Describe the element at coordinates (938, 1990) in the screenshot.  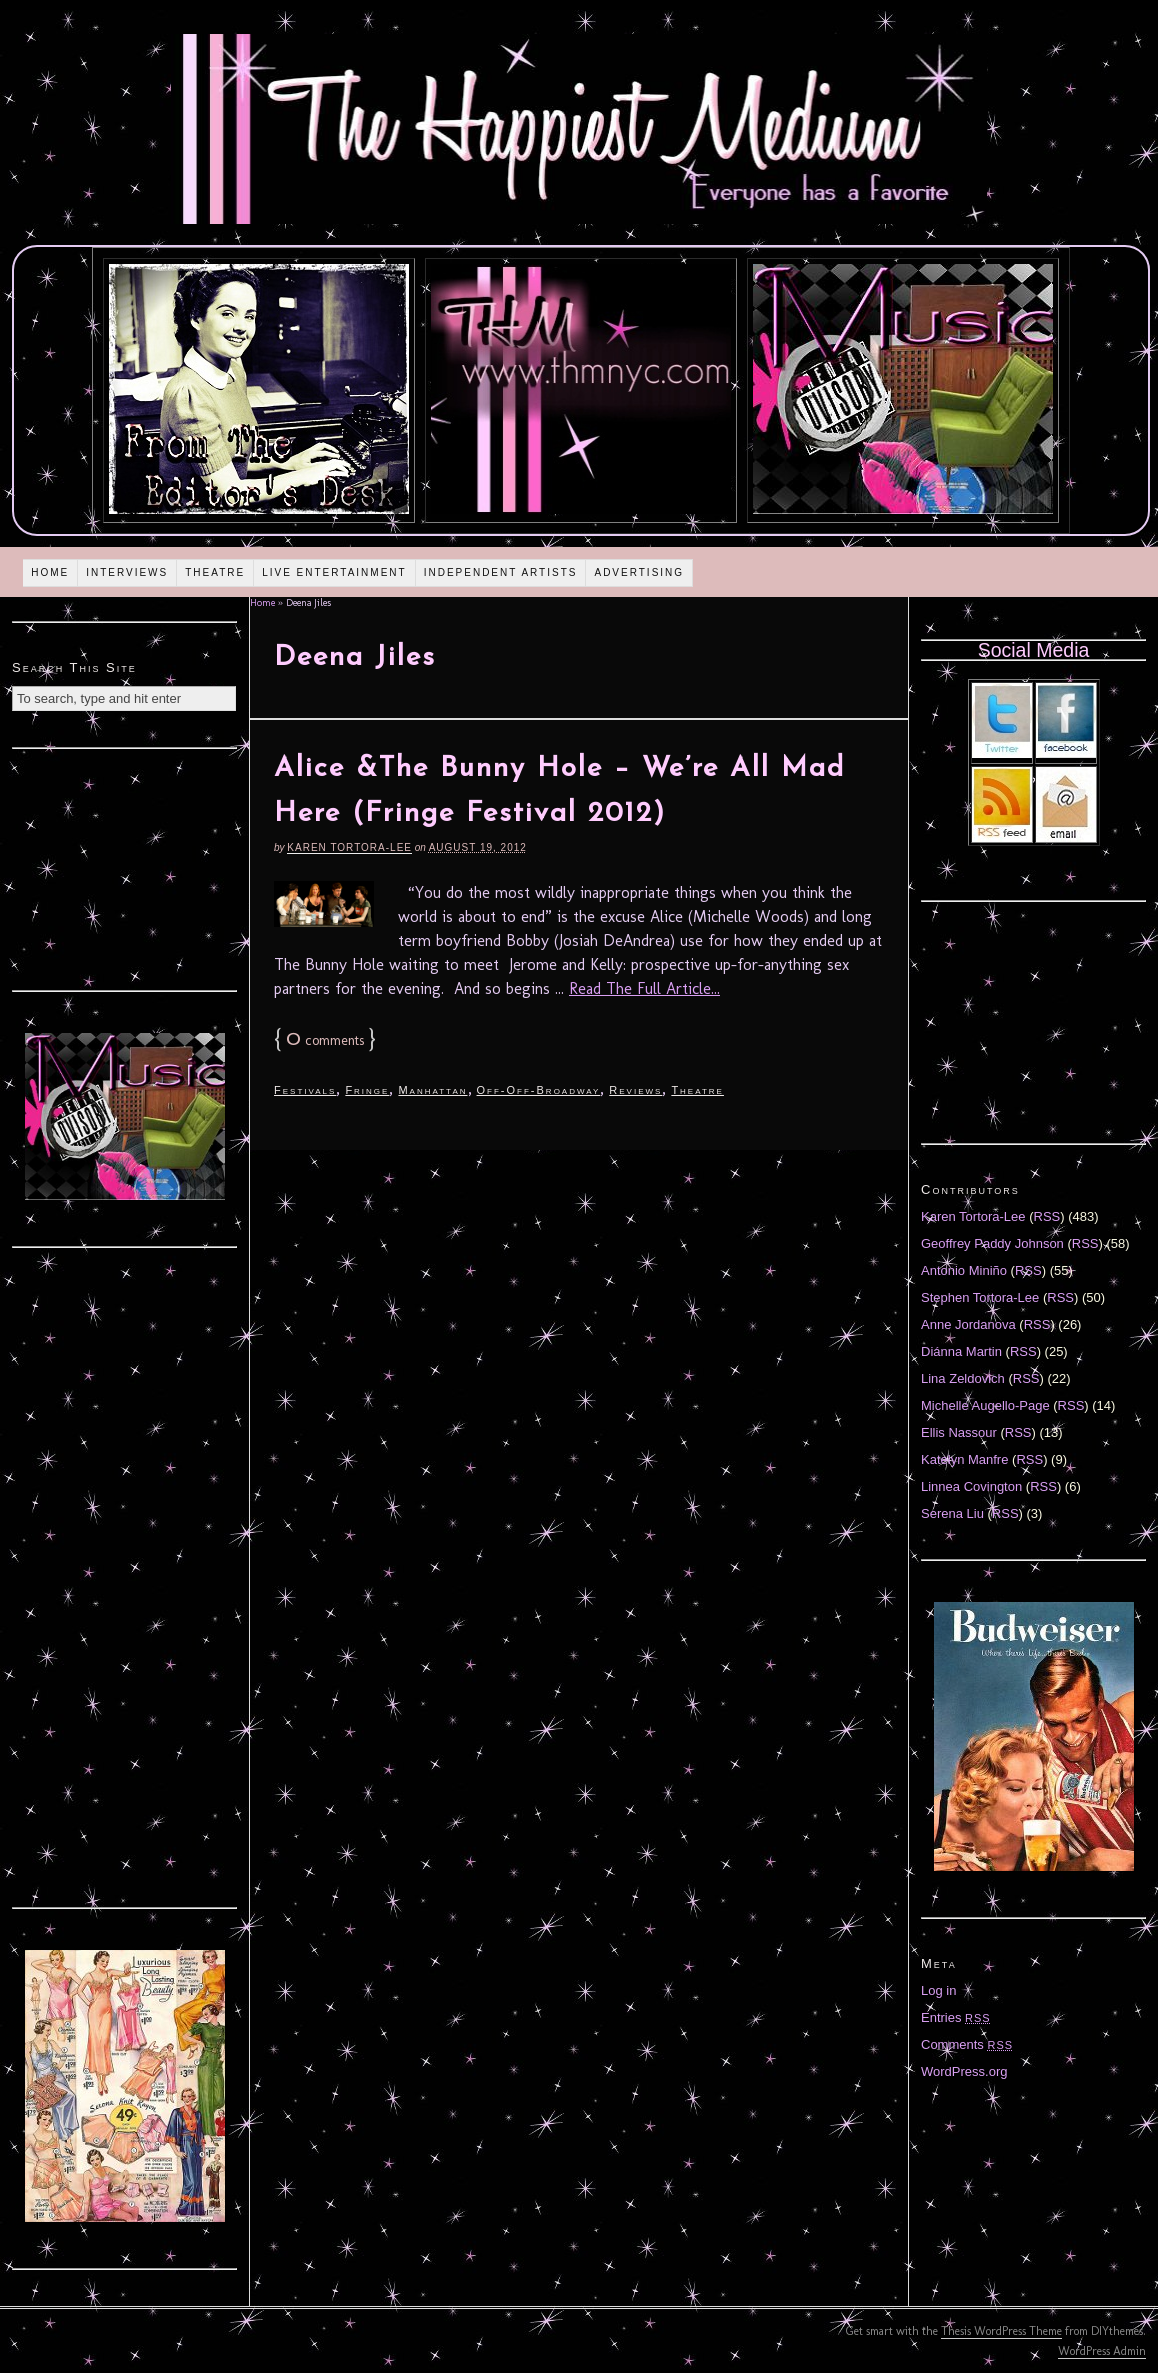
I see `Log in` at that location.